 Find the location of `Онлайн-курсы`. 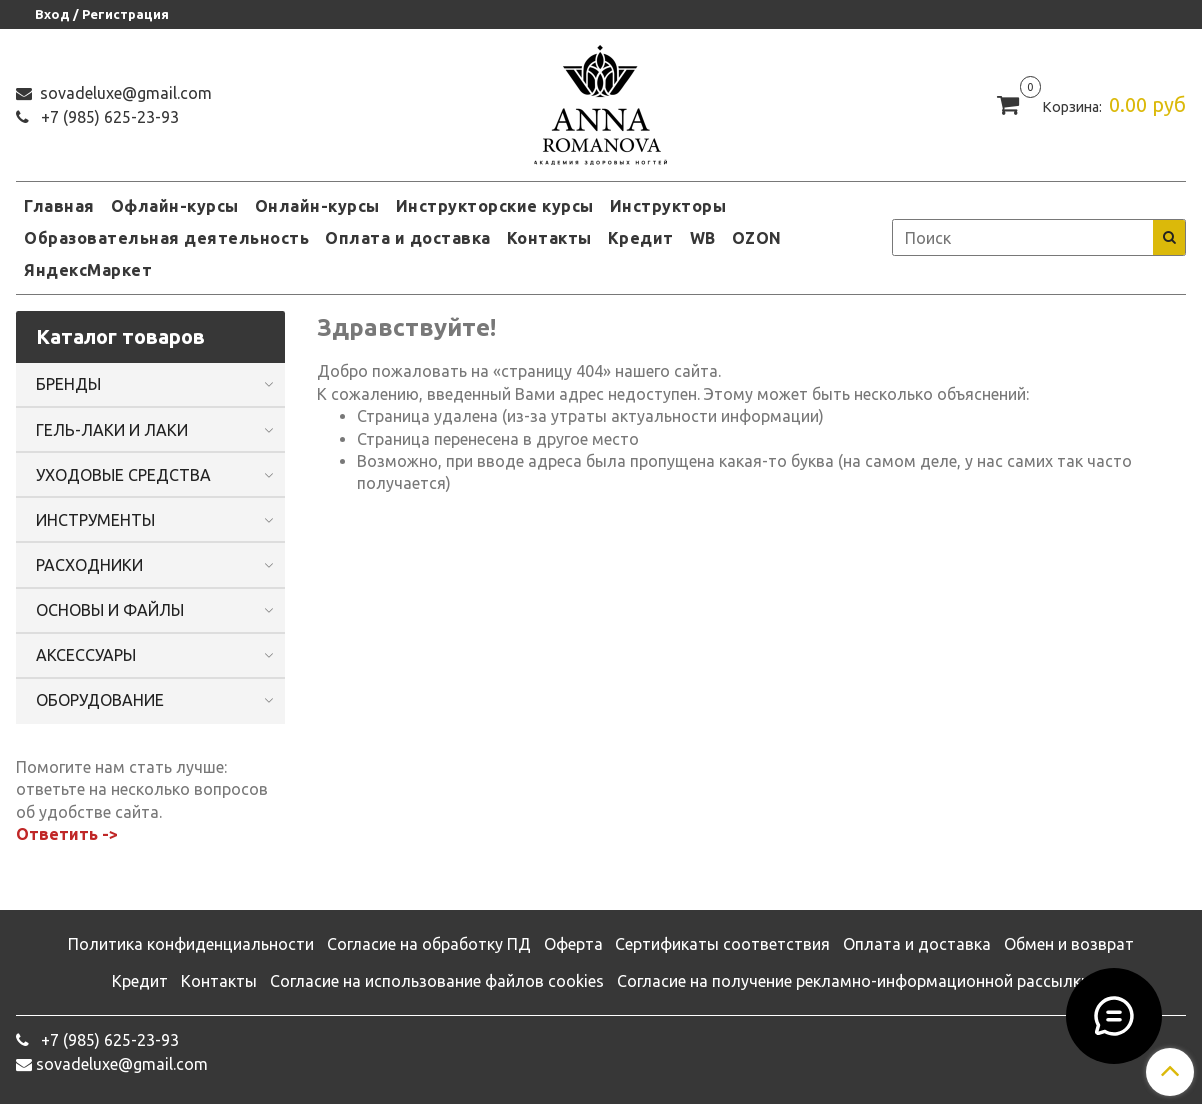

Онлайн-курсы is located at coordinates (317, 206).